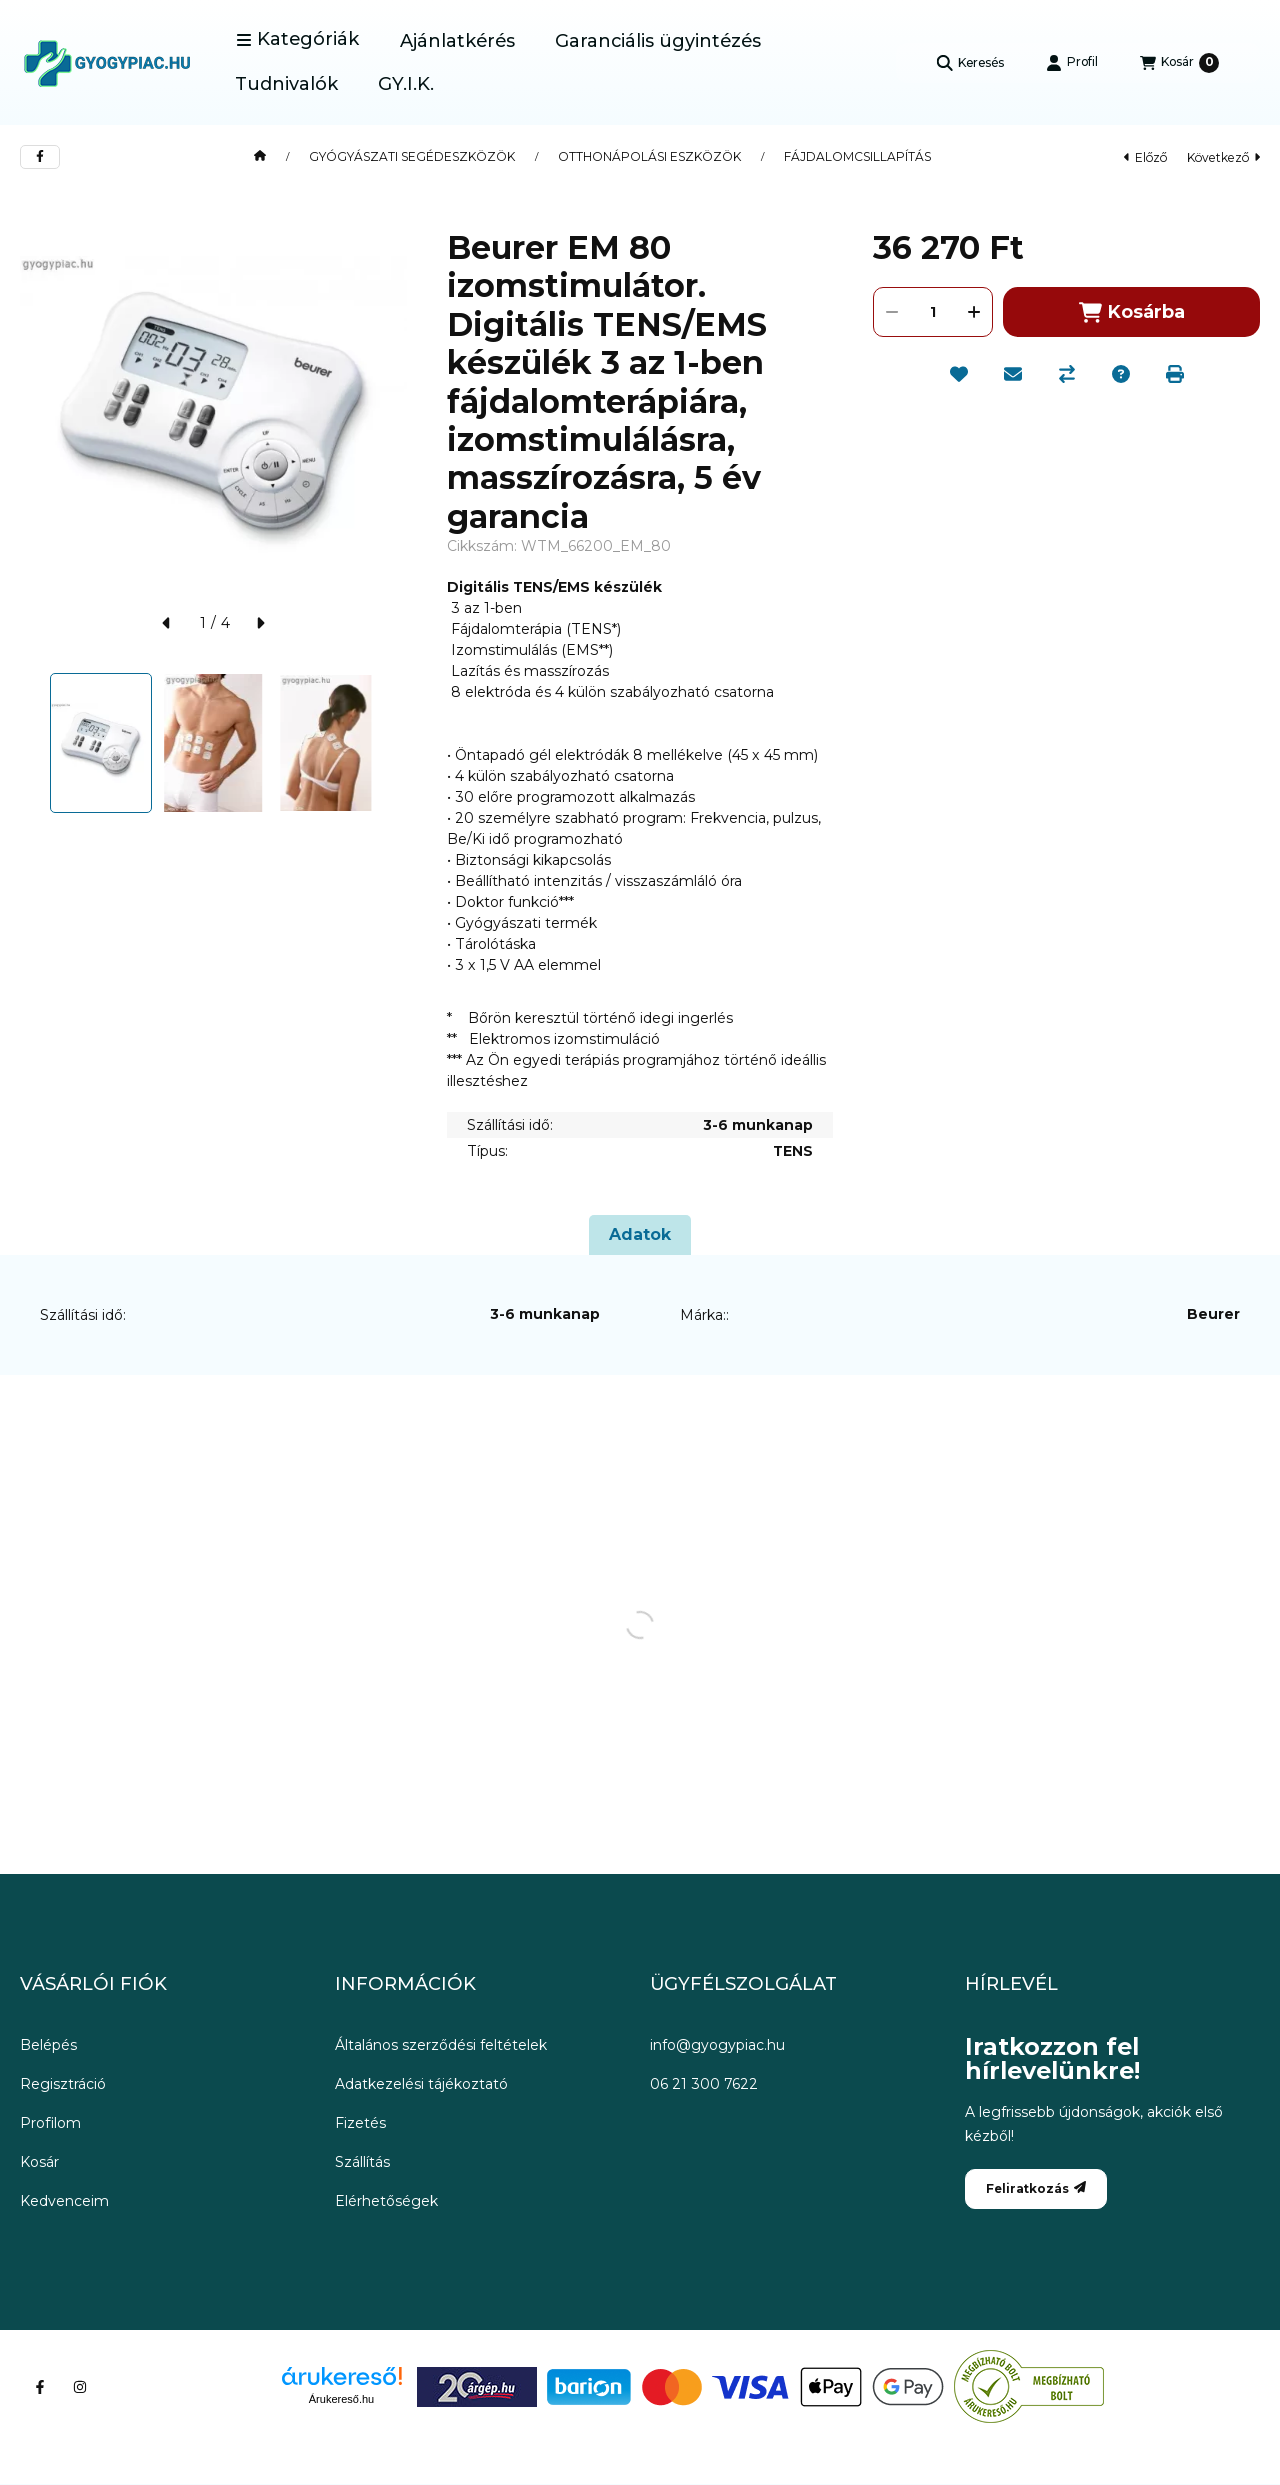 This screenshot has height=2485, width=1280. I want to click on [Profil], so click(1072, 63).